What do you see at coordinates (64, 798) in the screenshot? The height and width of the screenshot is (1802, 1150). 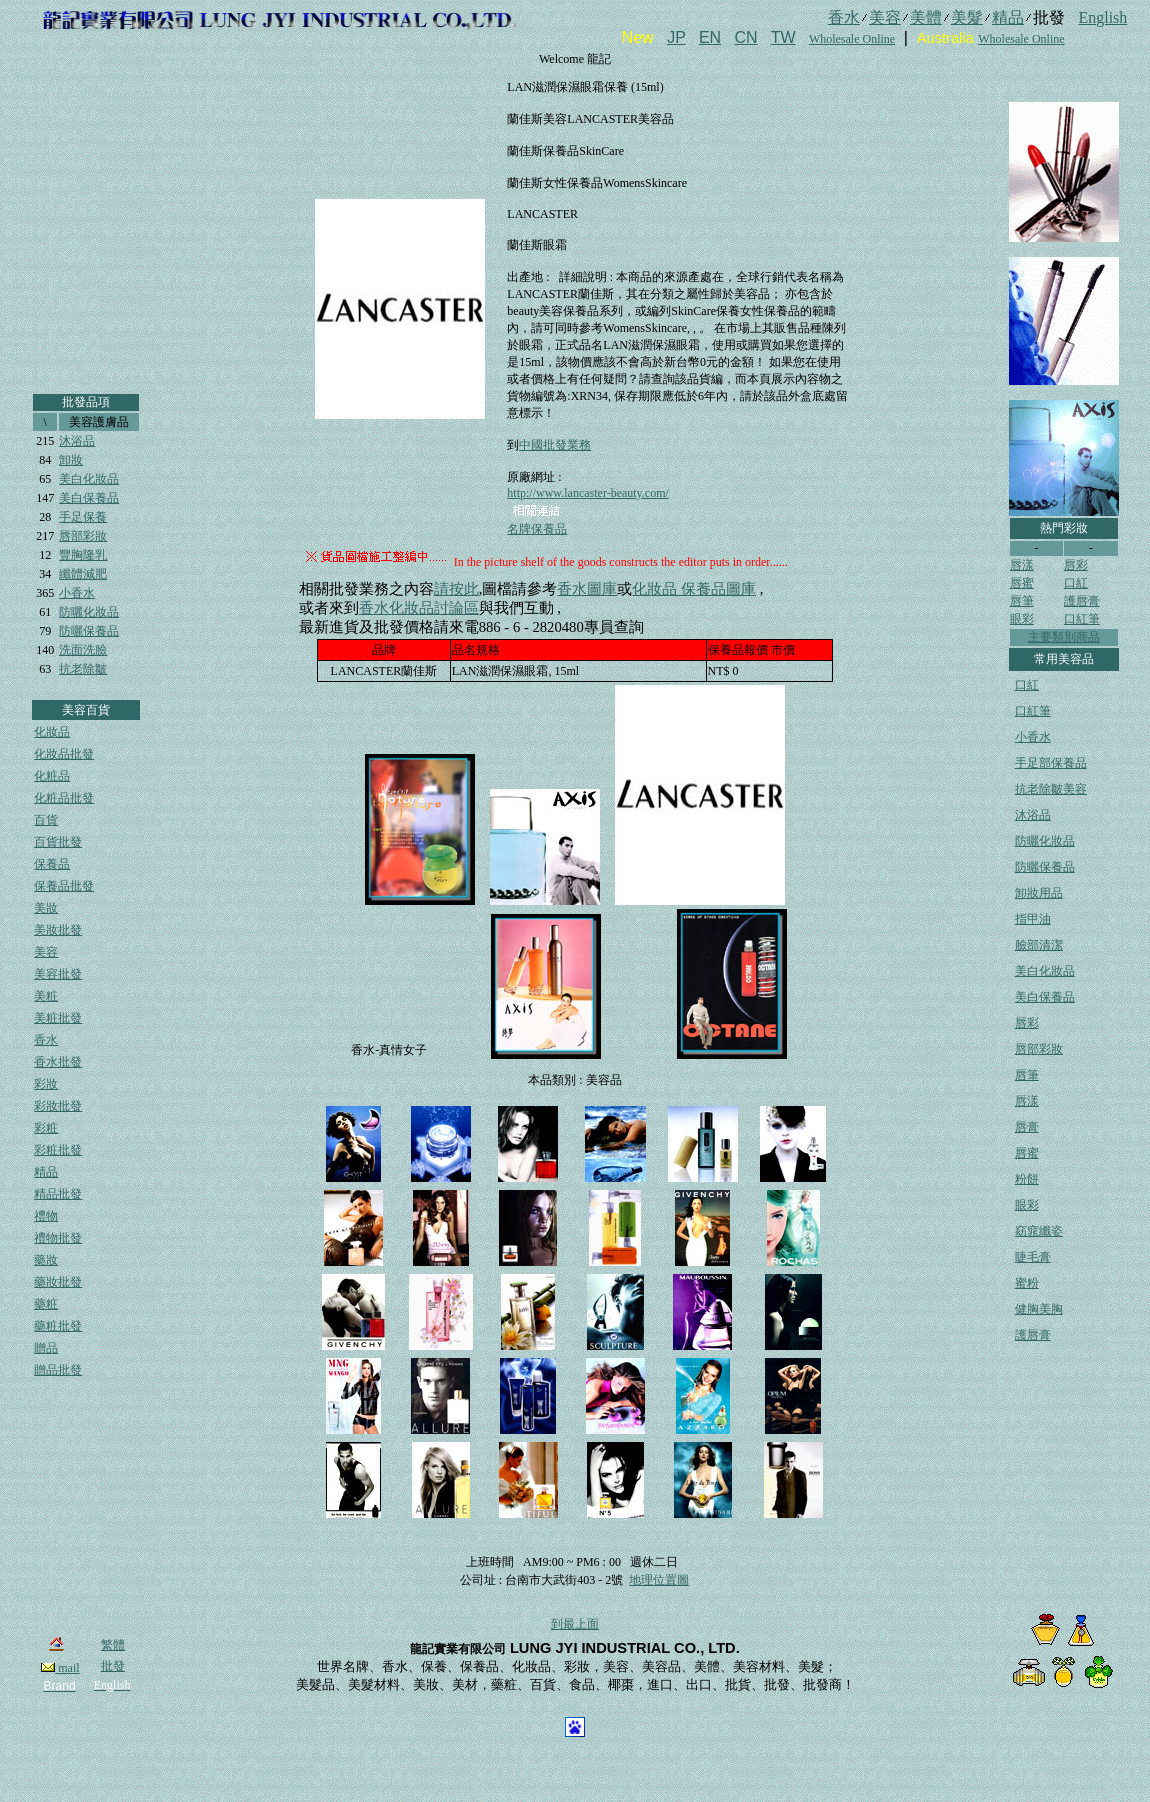 I see `化粧品批發` at bounding box center [64, 798].